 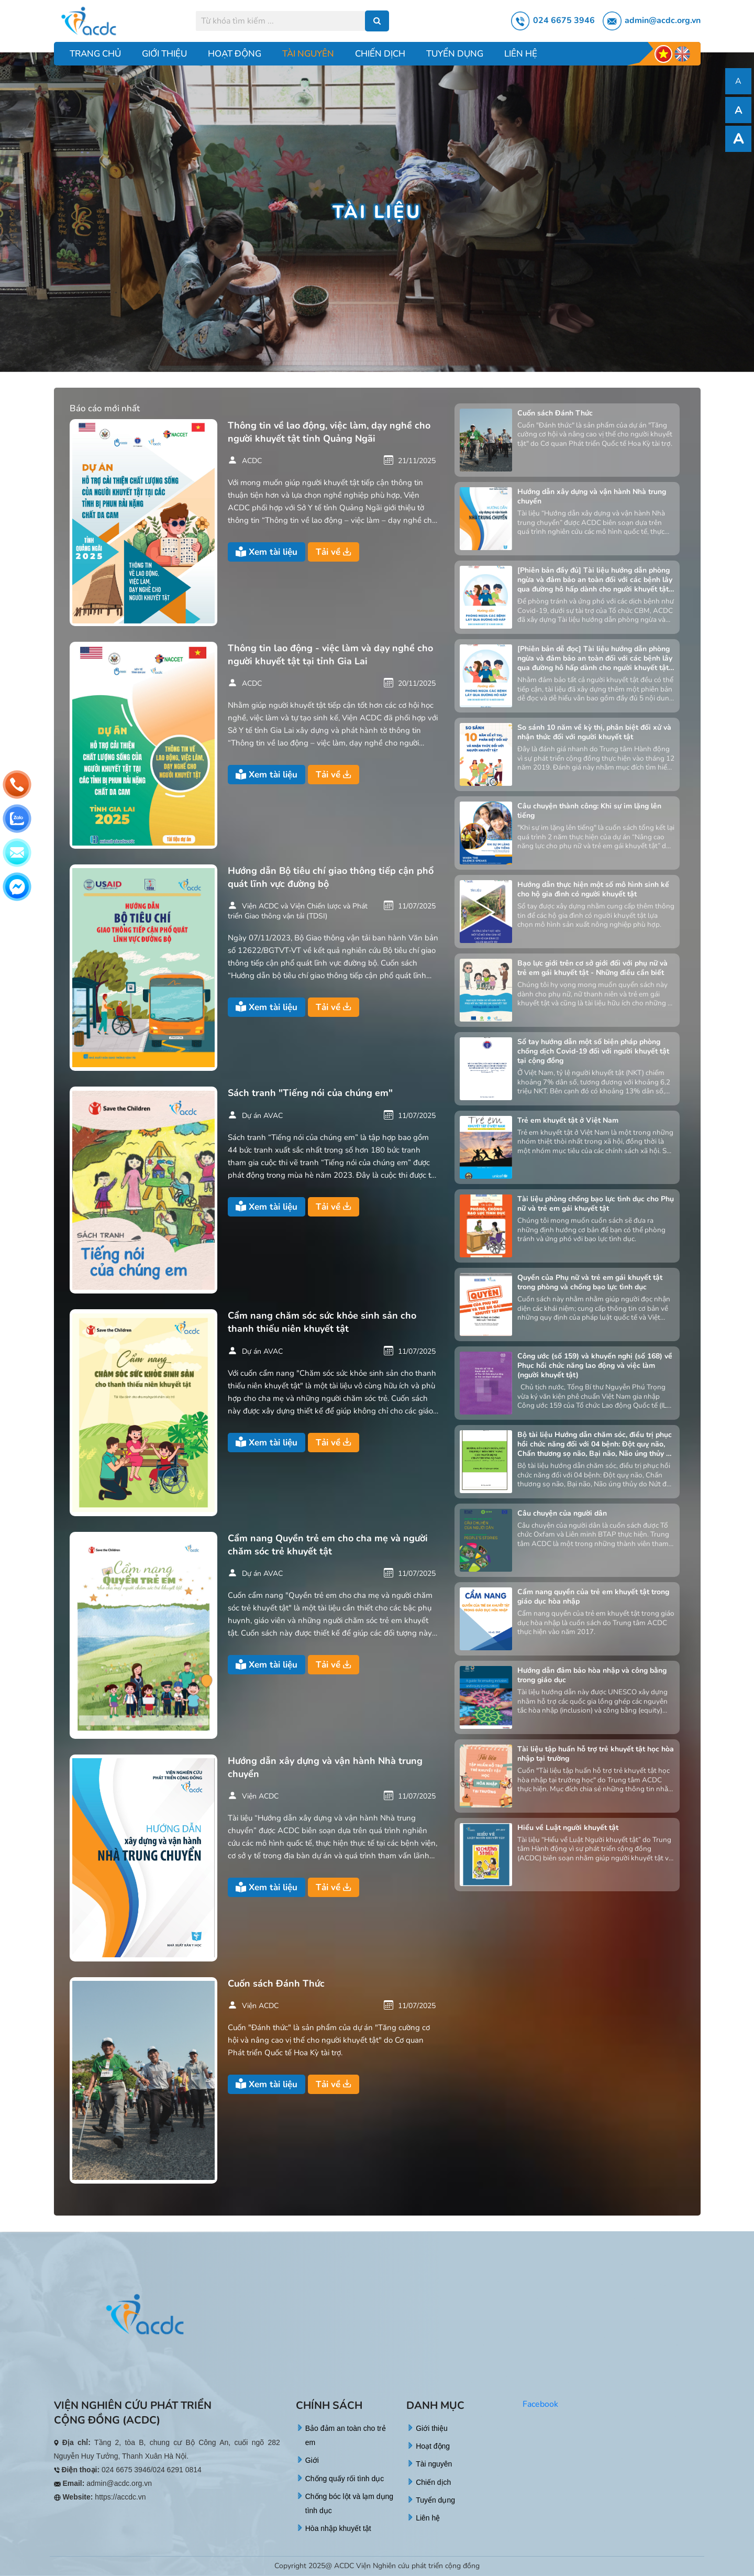 What do you see at coordinates (325, 1767) in the screenshot?
I see `Hướng dẫn xây dựng và vận hành Nhà trung chuyển` at bounding box center [325, 1767].